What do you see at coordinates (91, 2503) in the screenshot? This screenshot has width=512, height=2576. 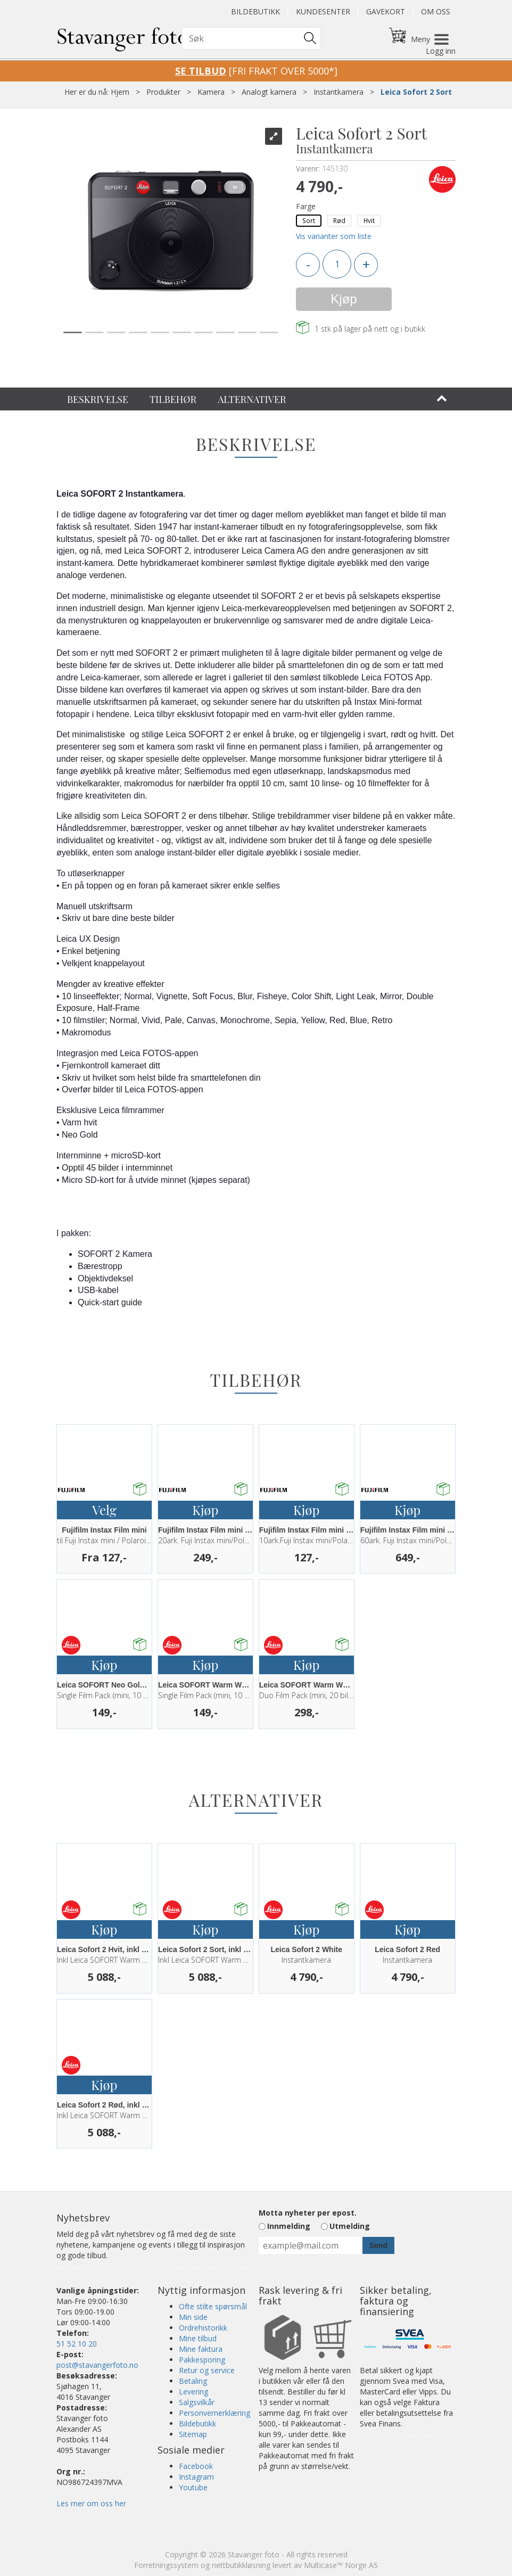 I see `Les mer om oss her` at bounding box center [91, 2503].